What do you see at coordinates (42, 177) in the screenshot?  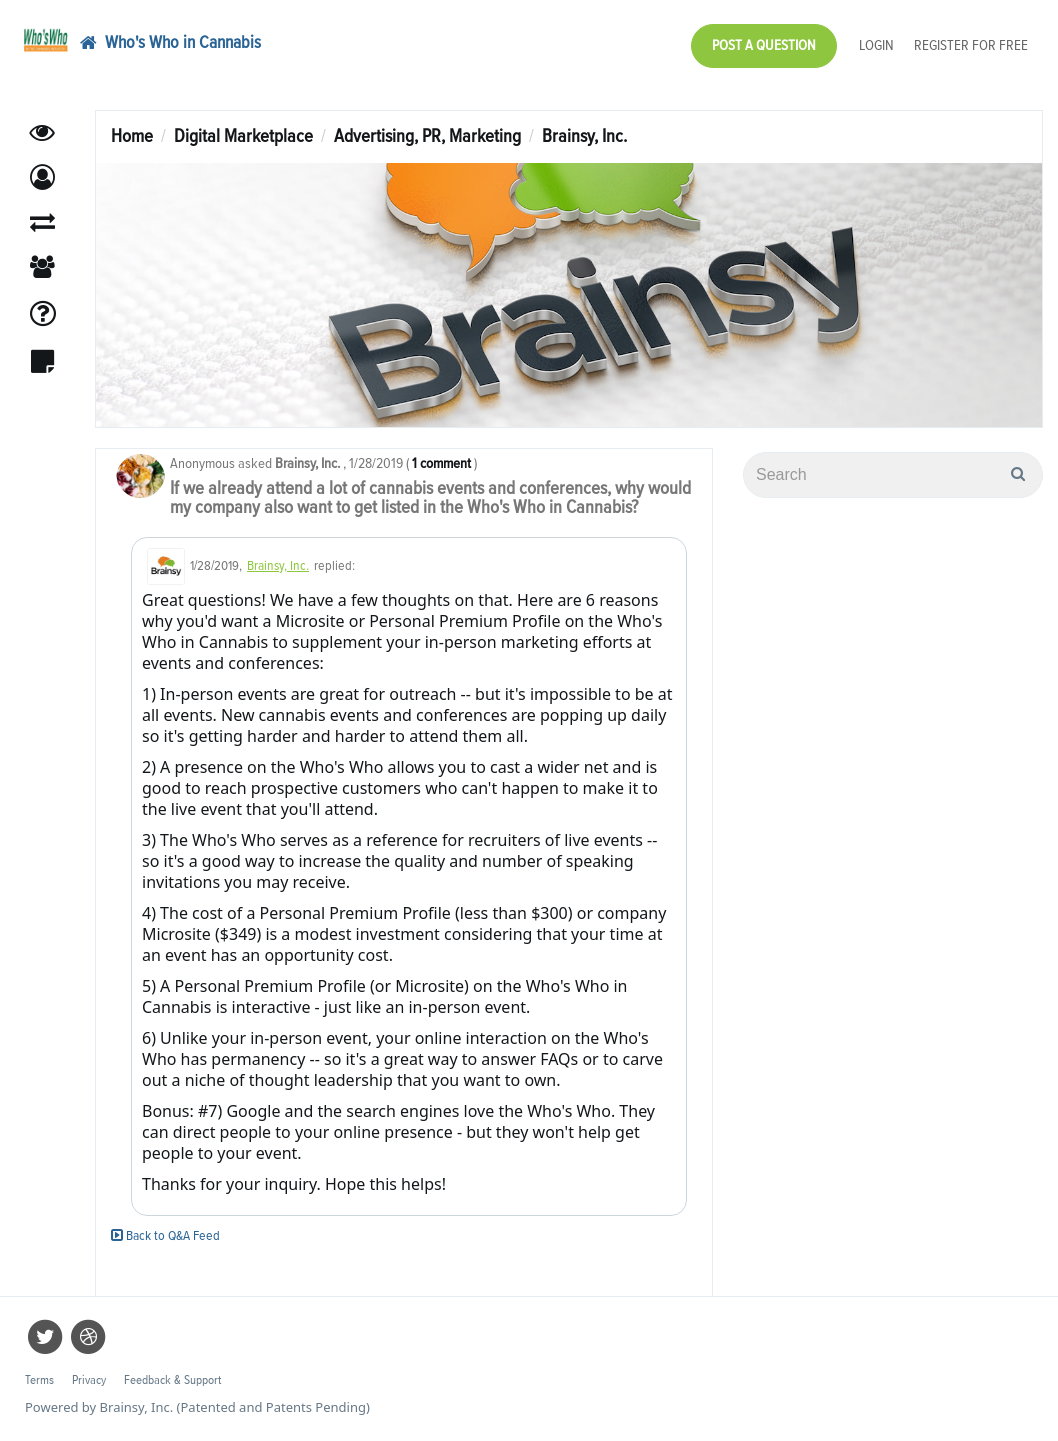 I see `[button]` at bounding box center [42, 177].